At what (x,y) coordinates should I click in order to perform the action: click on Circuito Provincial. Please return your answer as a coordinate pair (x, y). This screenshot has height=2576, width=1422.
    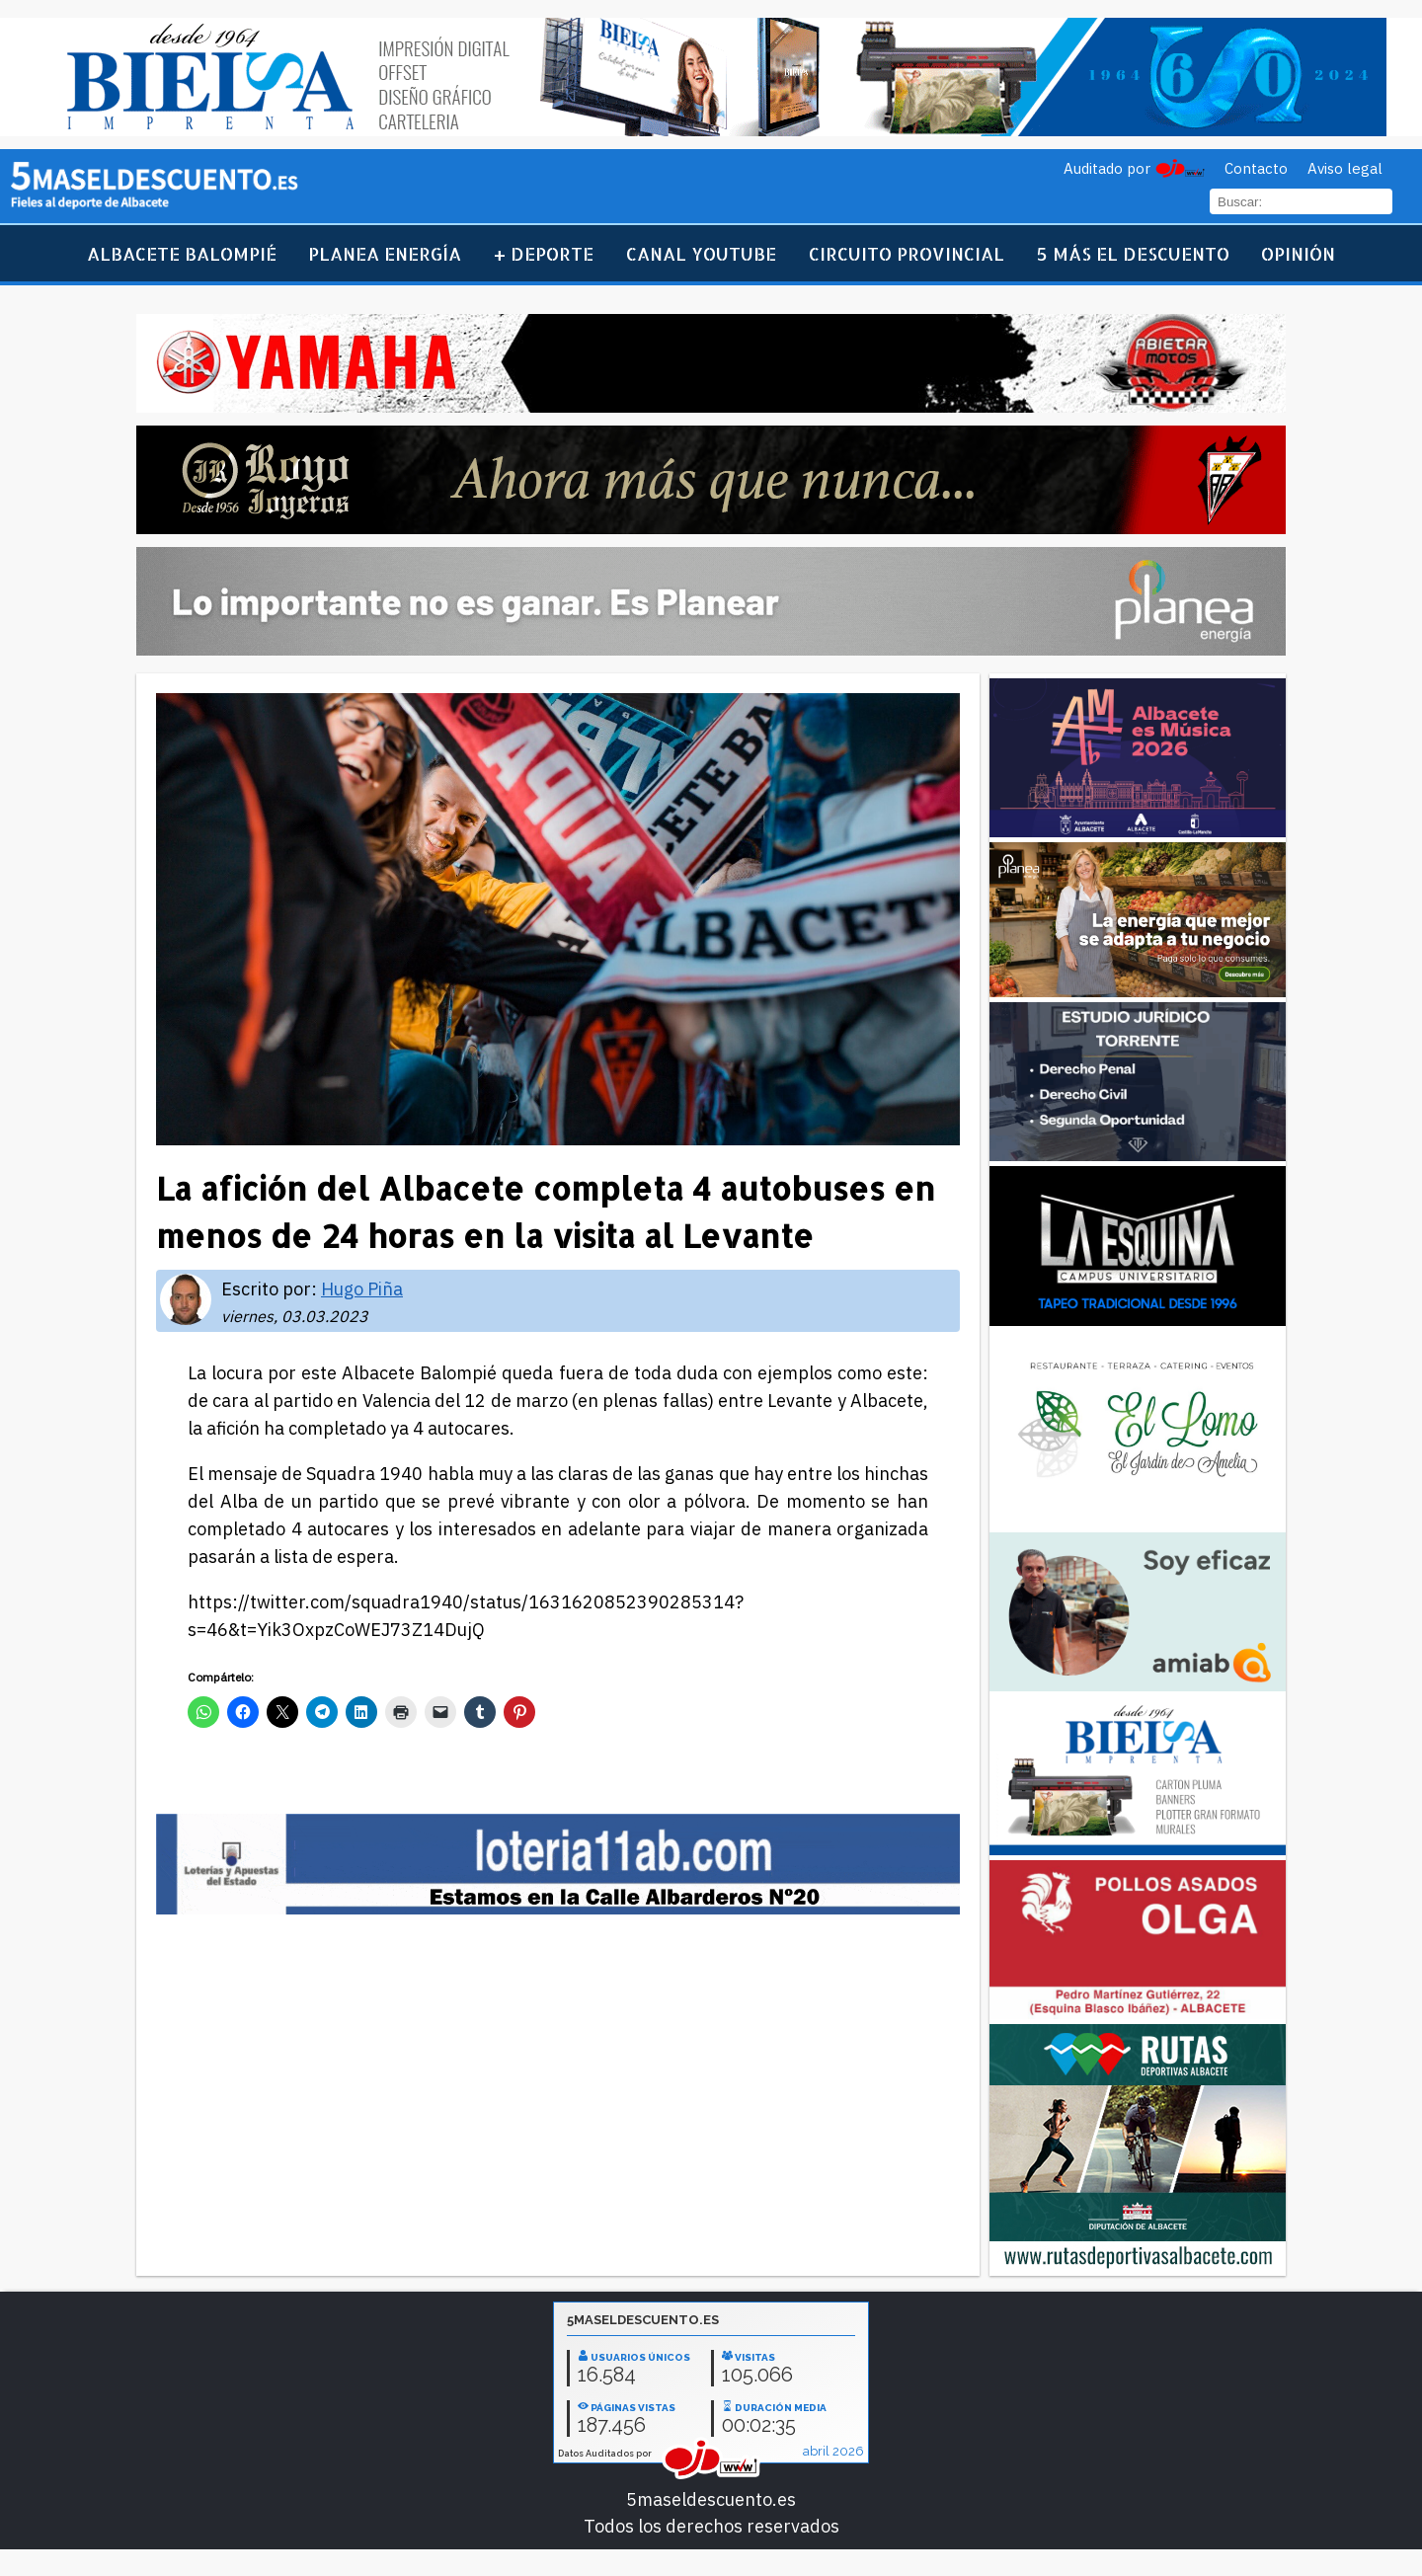
    Looking at the image, I should click on (906, 253).